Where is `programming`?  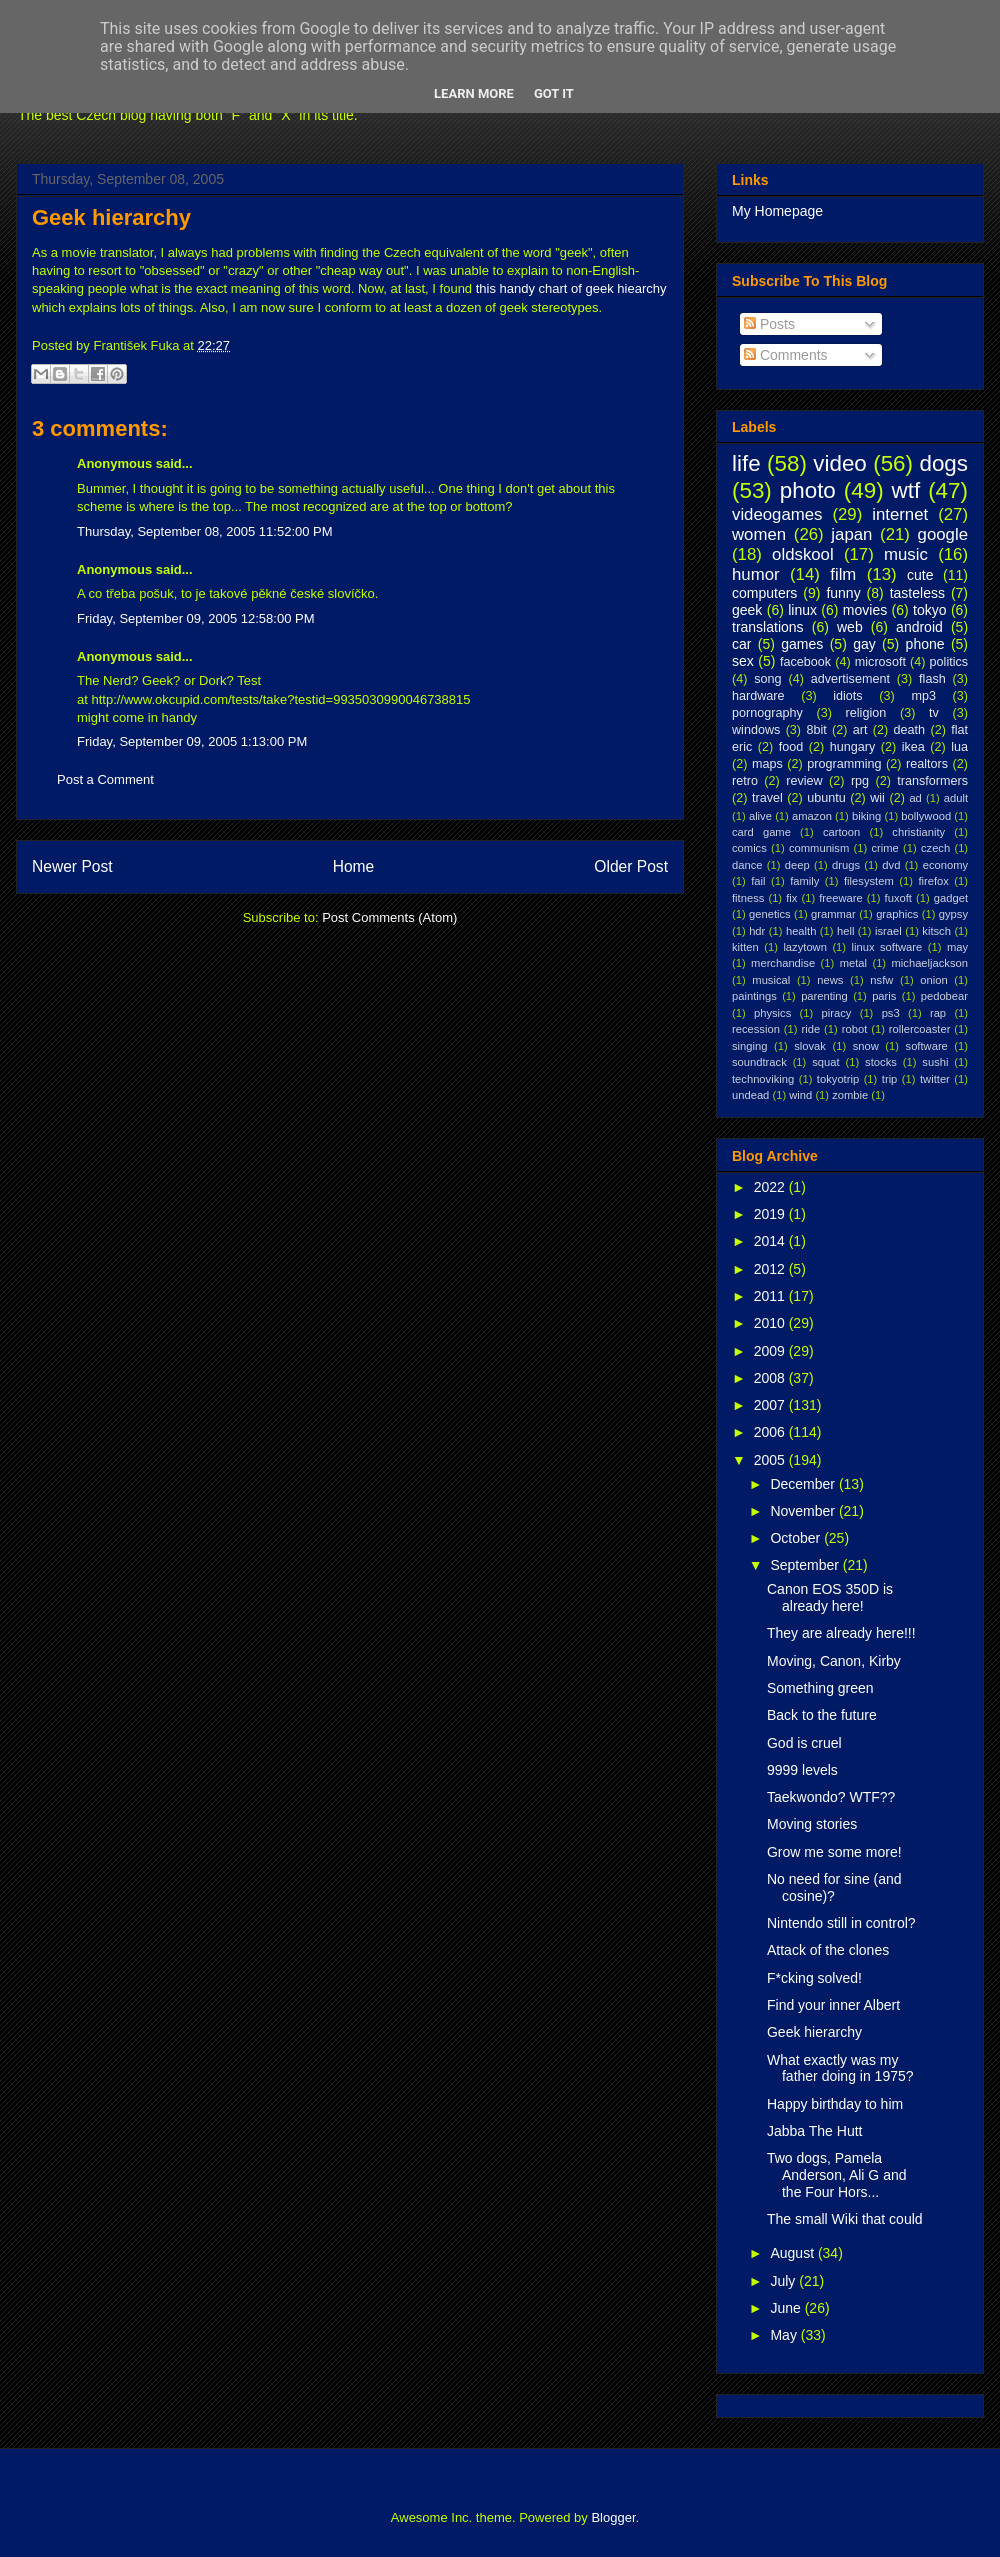 programming is located at coordinates (844, 764).